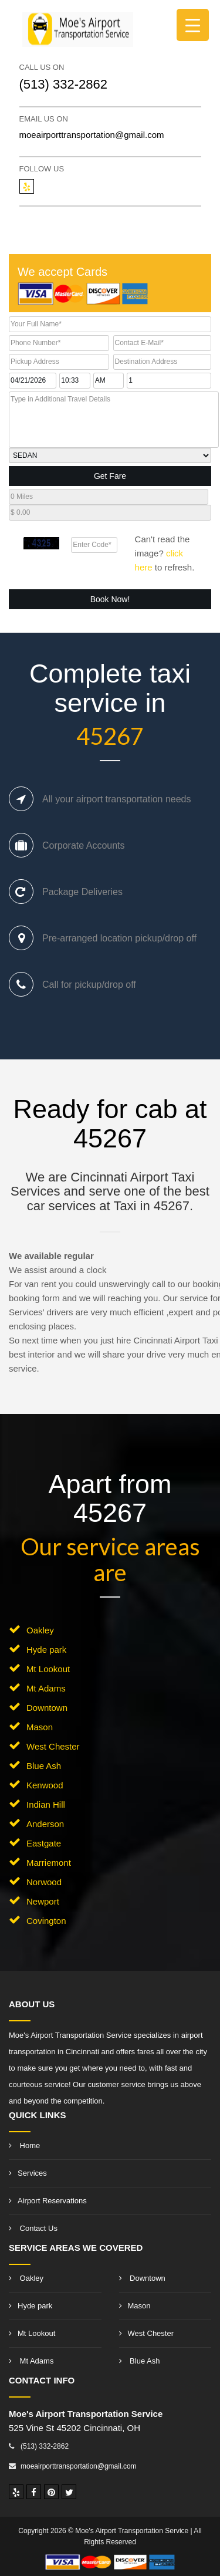 The height and width of the screenshot is (2576, 220). What do you see at coordinates (53, 1746) in the screenshot?
I see `West Chester` at bounding box center [53, 1746].